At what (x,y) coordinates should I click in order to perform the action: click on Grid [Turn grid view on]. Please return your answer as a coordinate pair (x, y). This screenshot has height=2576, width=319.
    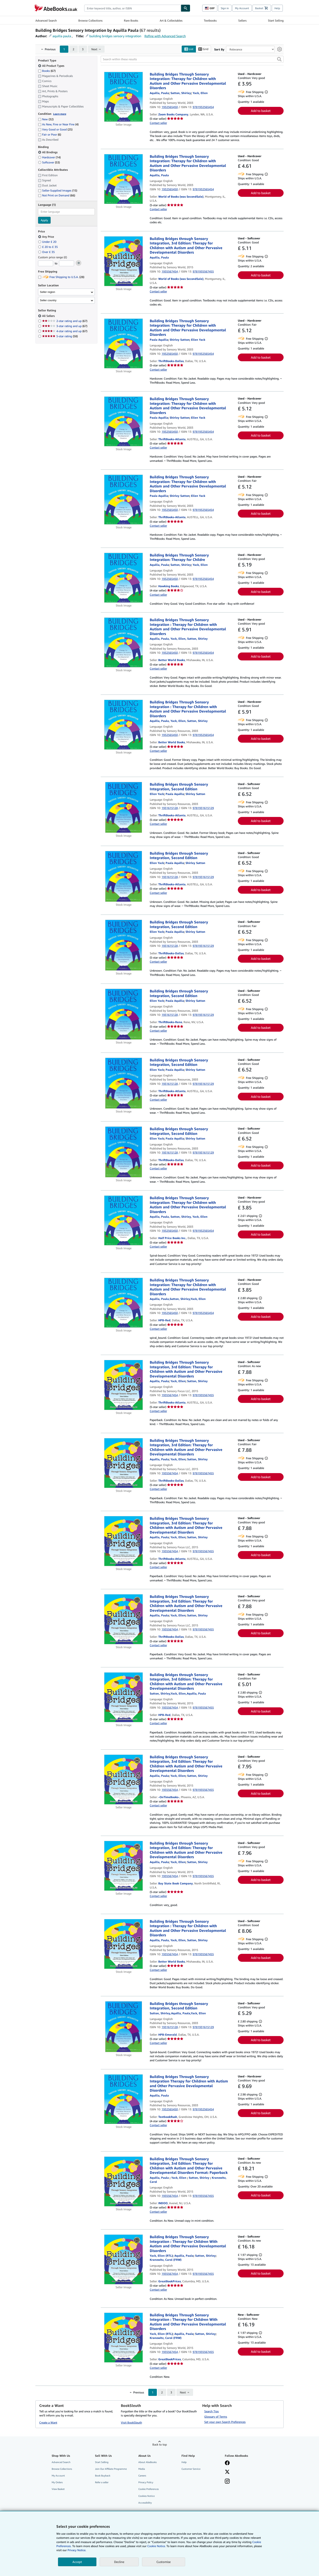
    Looking at the image, I should click on (203, 49).